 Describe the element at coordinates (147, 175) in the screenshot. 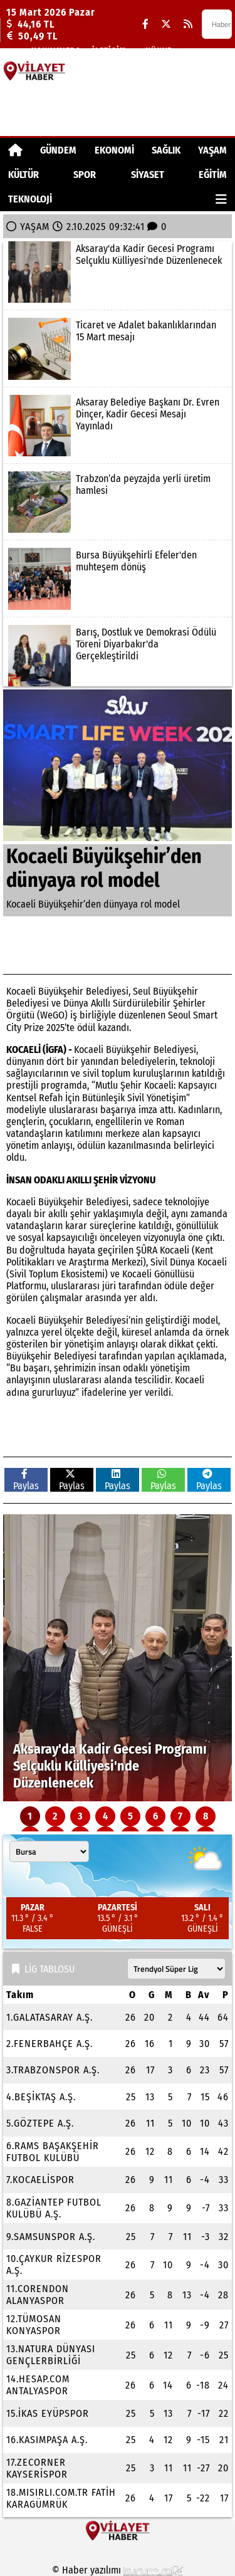

I see `SİYASET` at that location.